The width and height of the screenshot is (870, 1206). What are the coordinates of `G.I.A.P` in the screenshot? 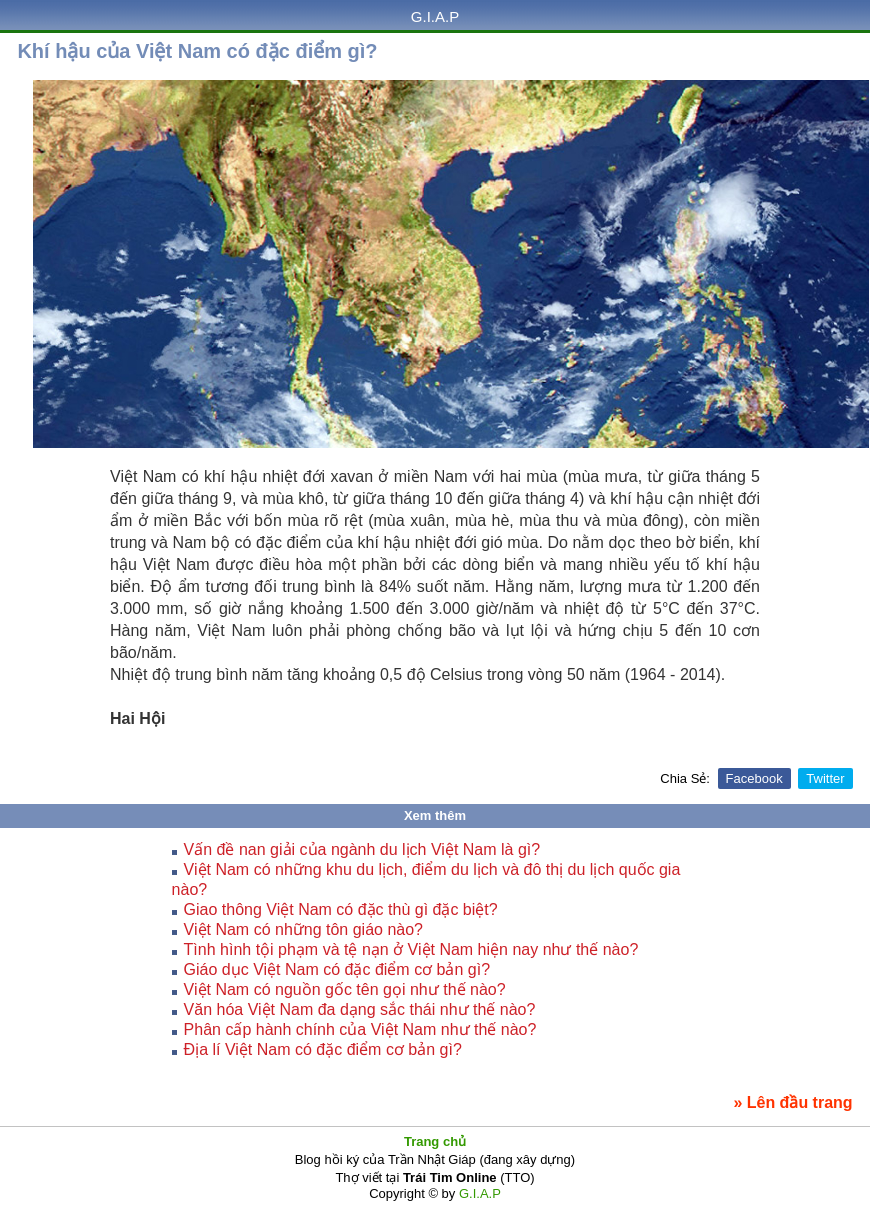 It's located at (435, 16).